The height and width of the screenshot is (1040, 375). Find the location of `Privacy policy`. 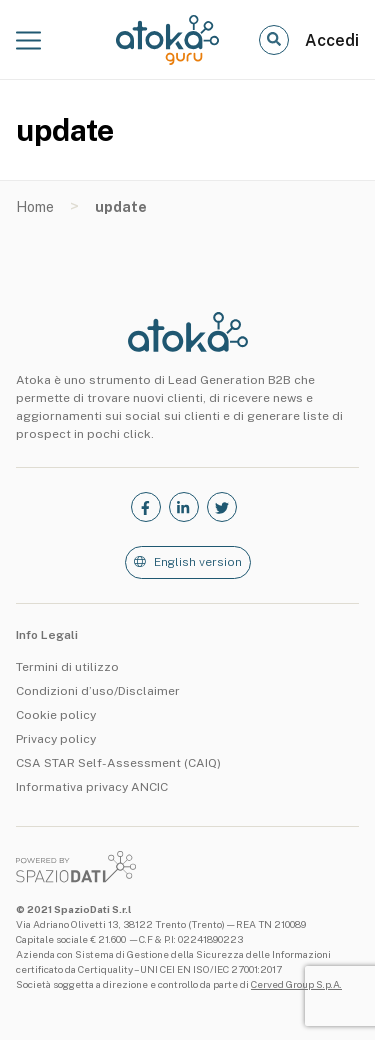

Privacy policy is located at coordinates (56, 739).